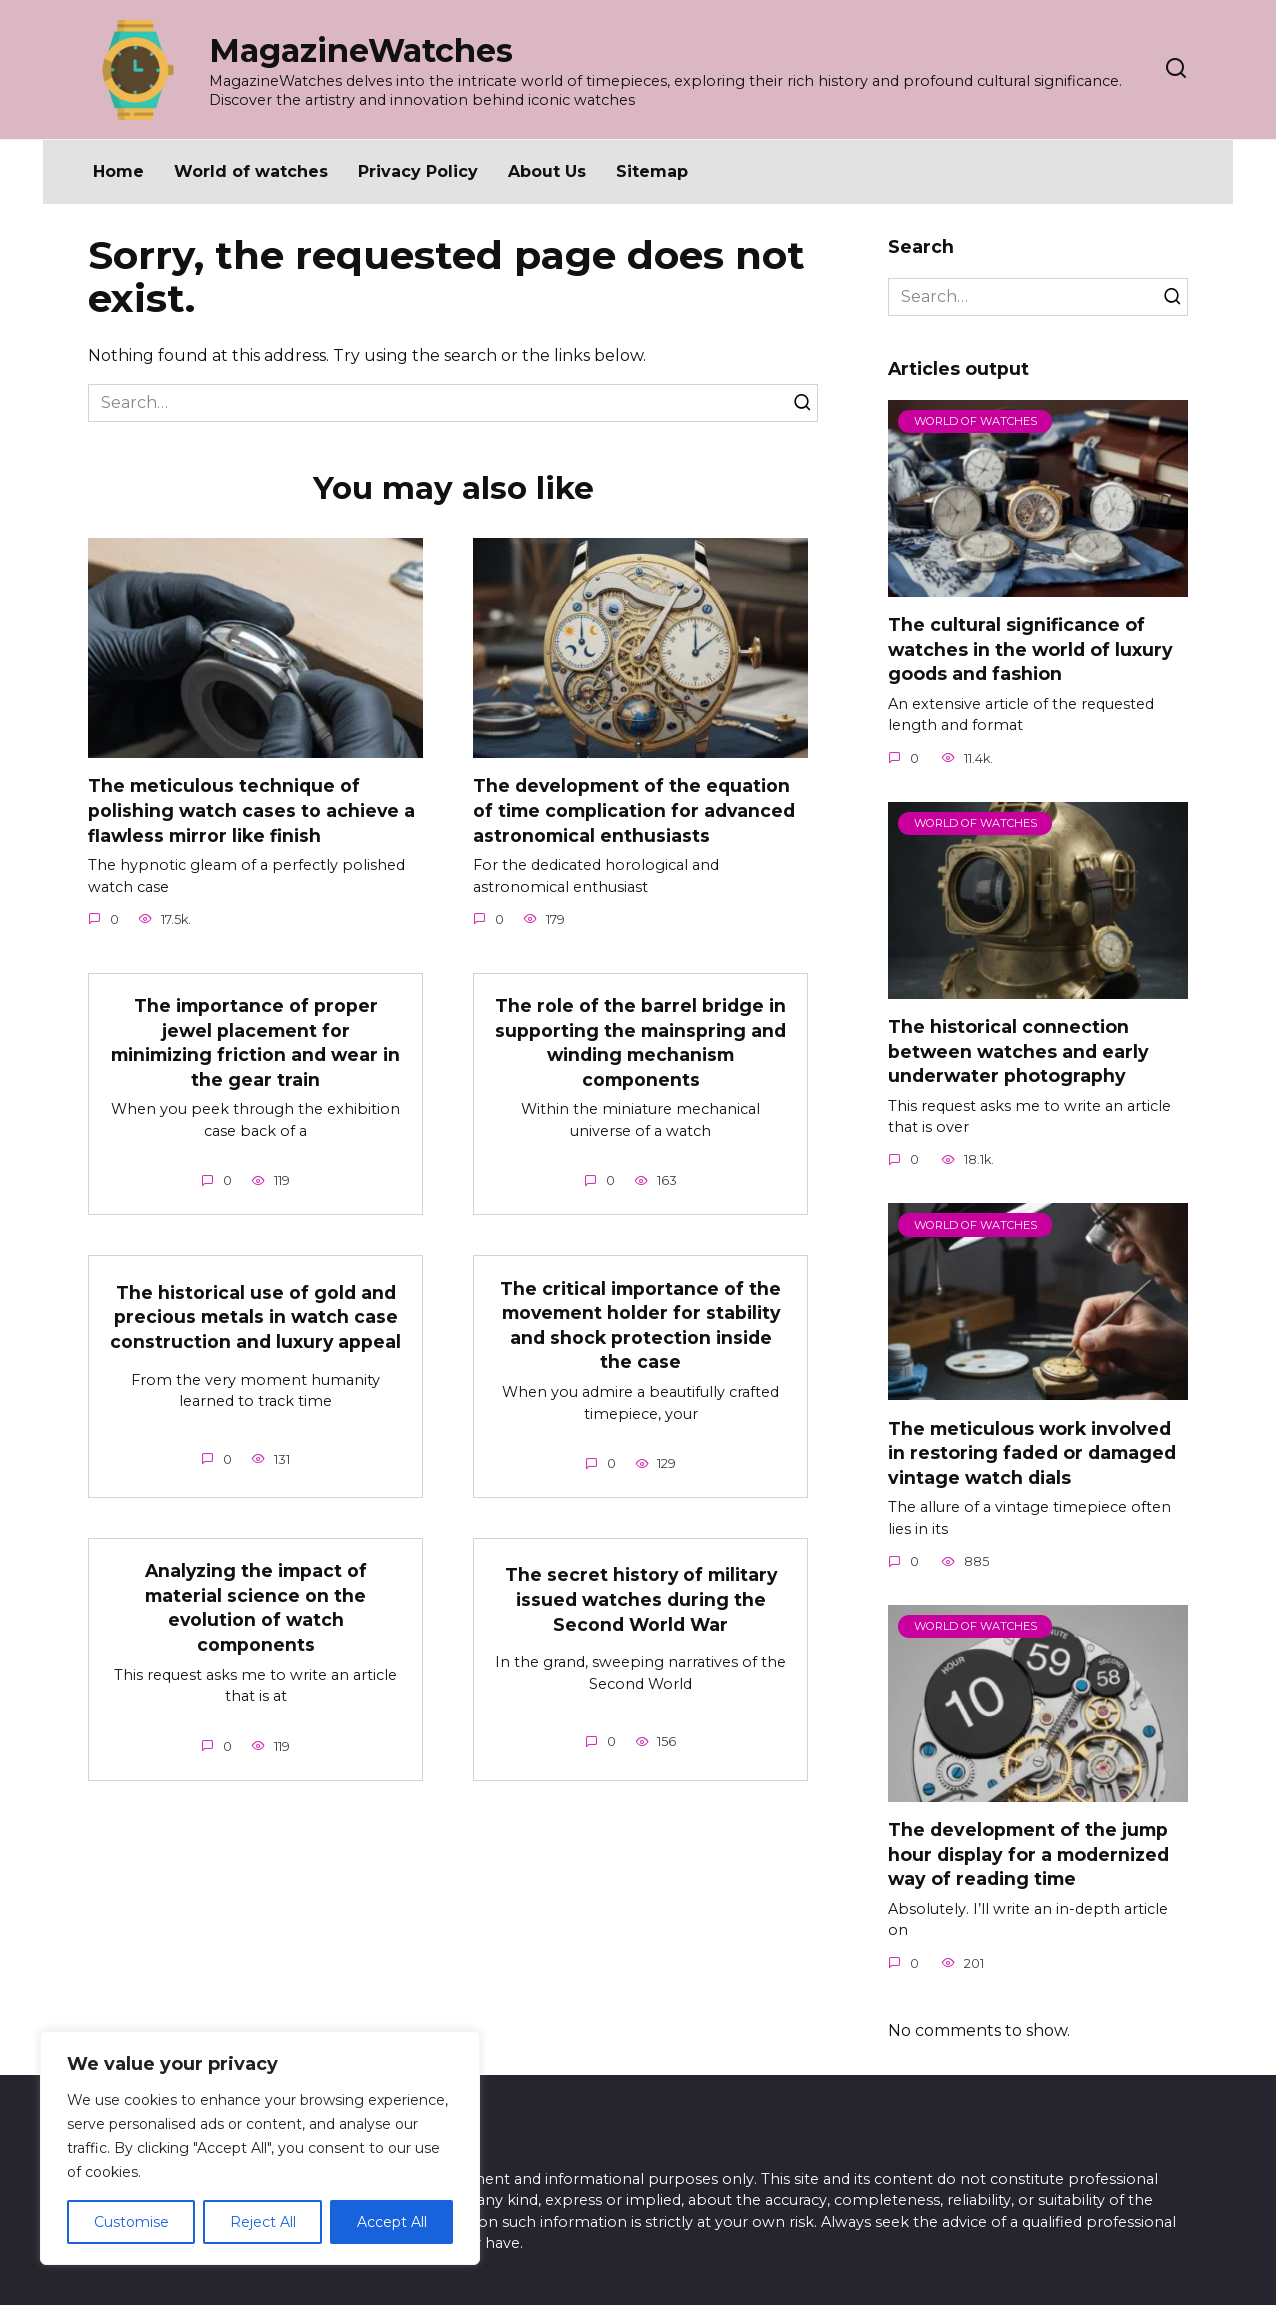  What do you see at coordinates (263, 2222) in the screenshot?
I see `Reject All` at bounding box center [263, 2222].